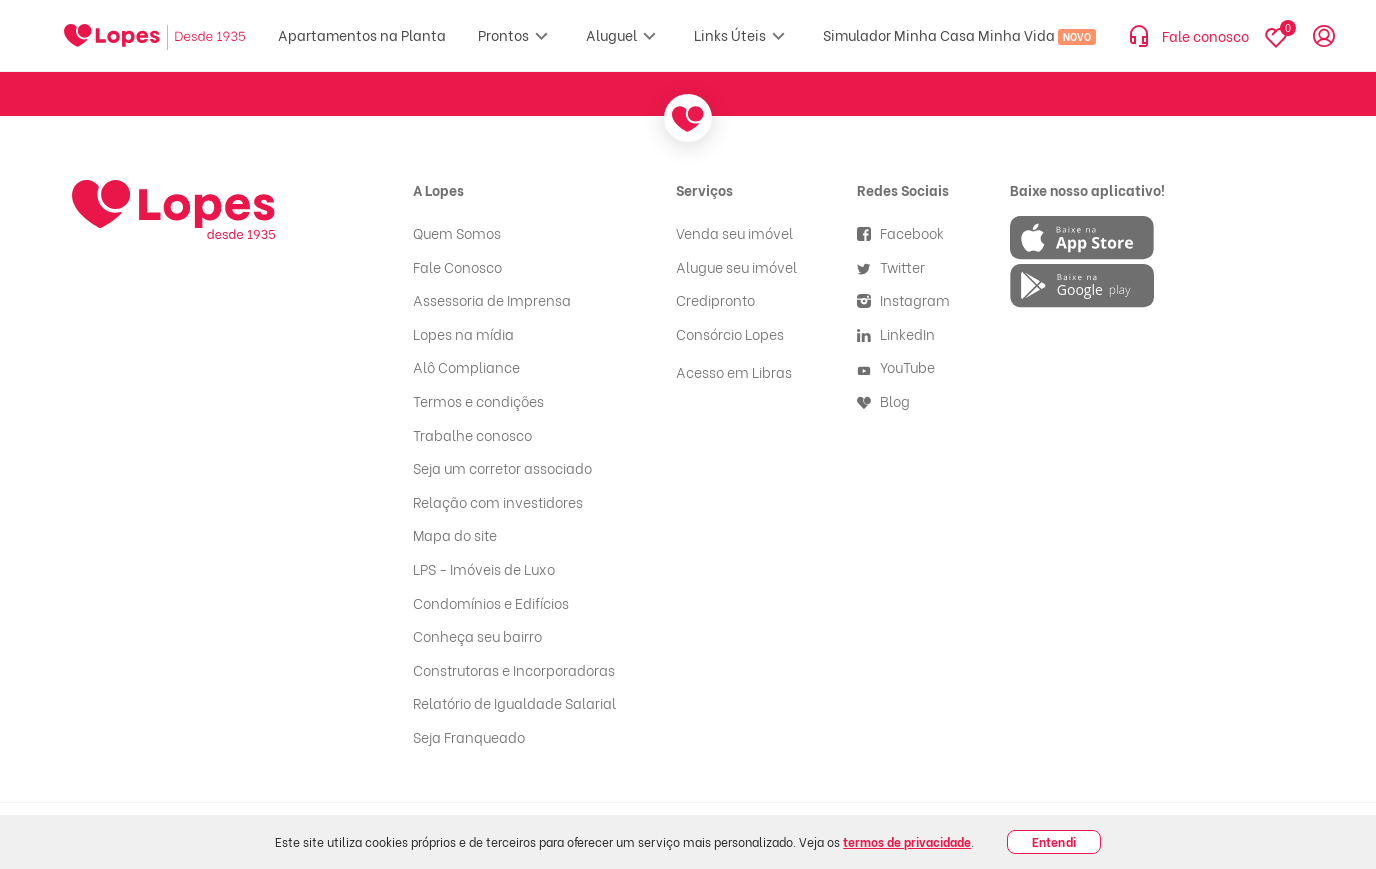  I want to click on termos de privacidade, so click(907, 841).